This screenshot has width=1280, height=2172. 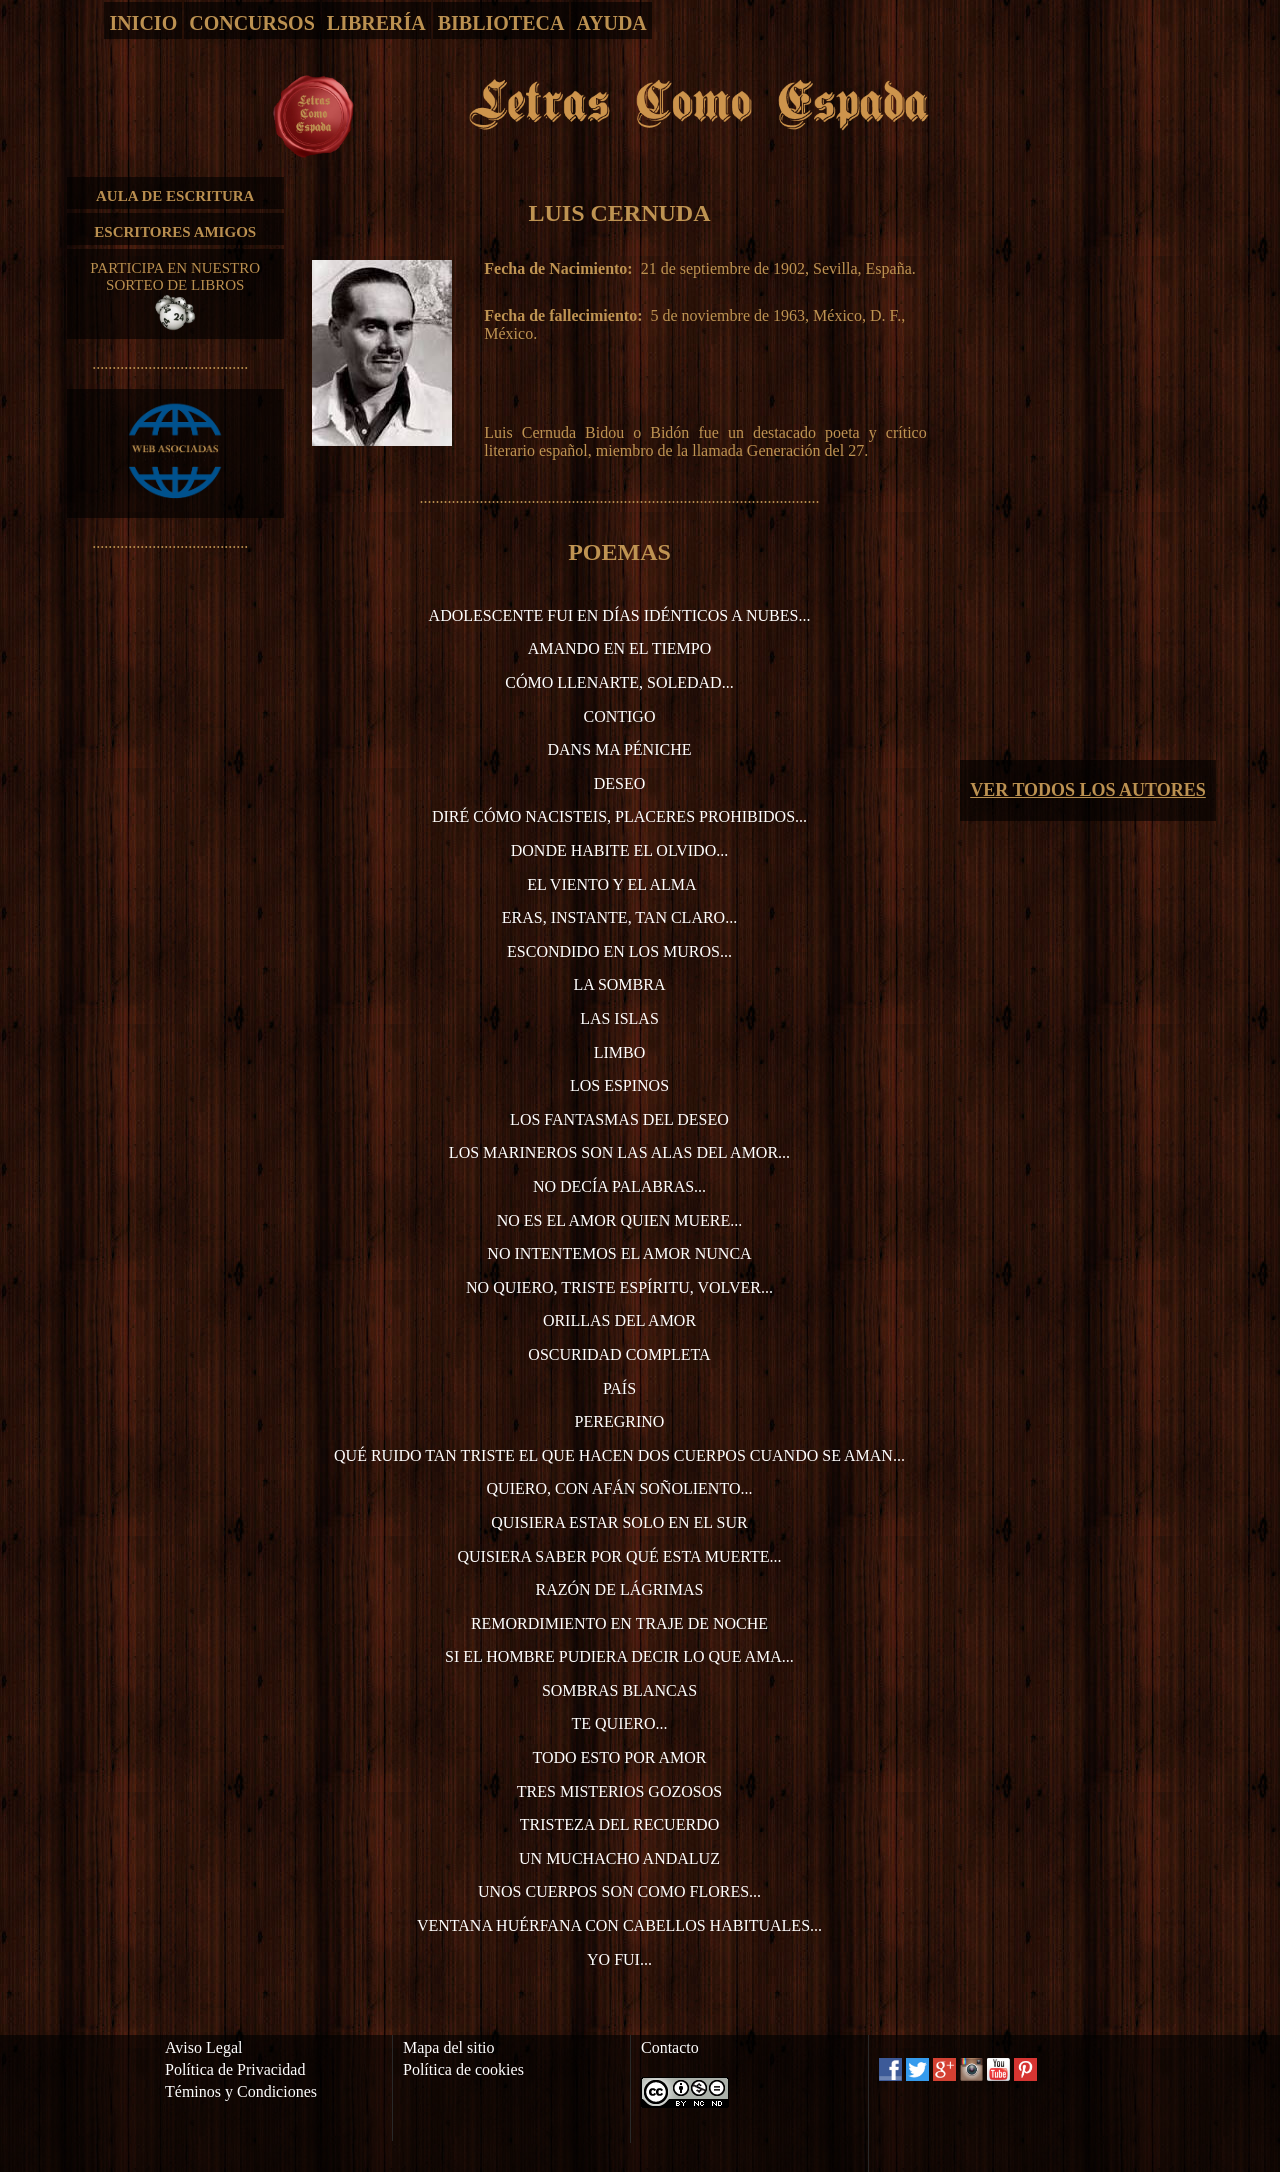 What do you see at coordinates (619, 682) in the screenshot?
I see `Cómo llenarte, soledad...` at bounding box center [619, 682].